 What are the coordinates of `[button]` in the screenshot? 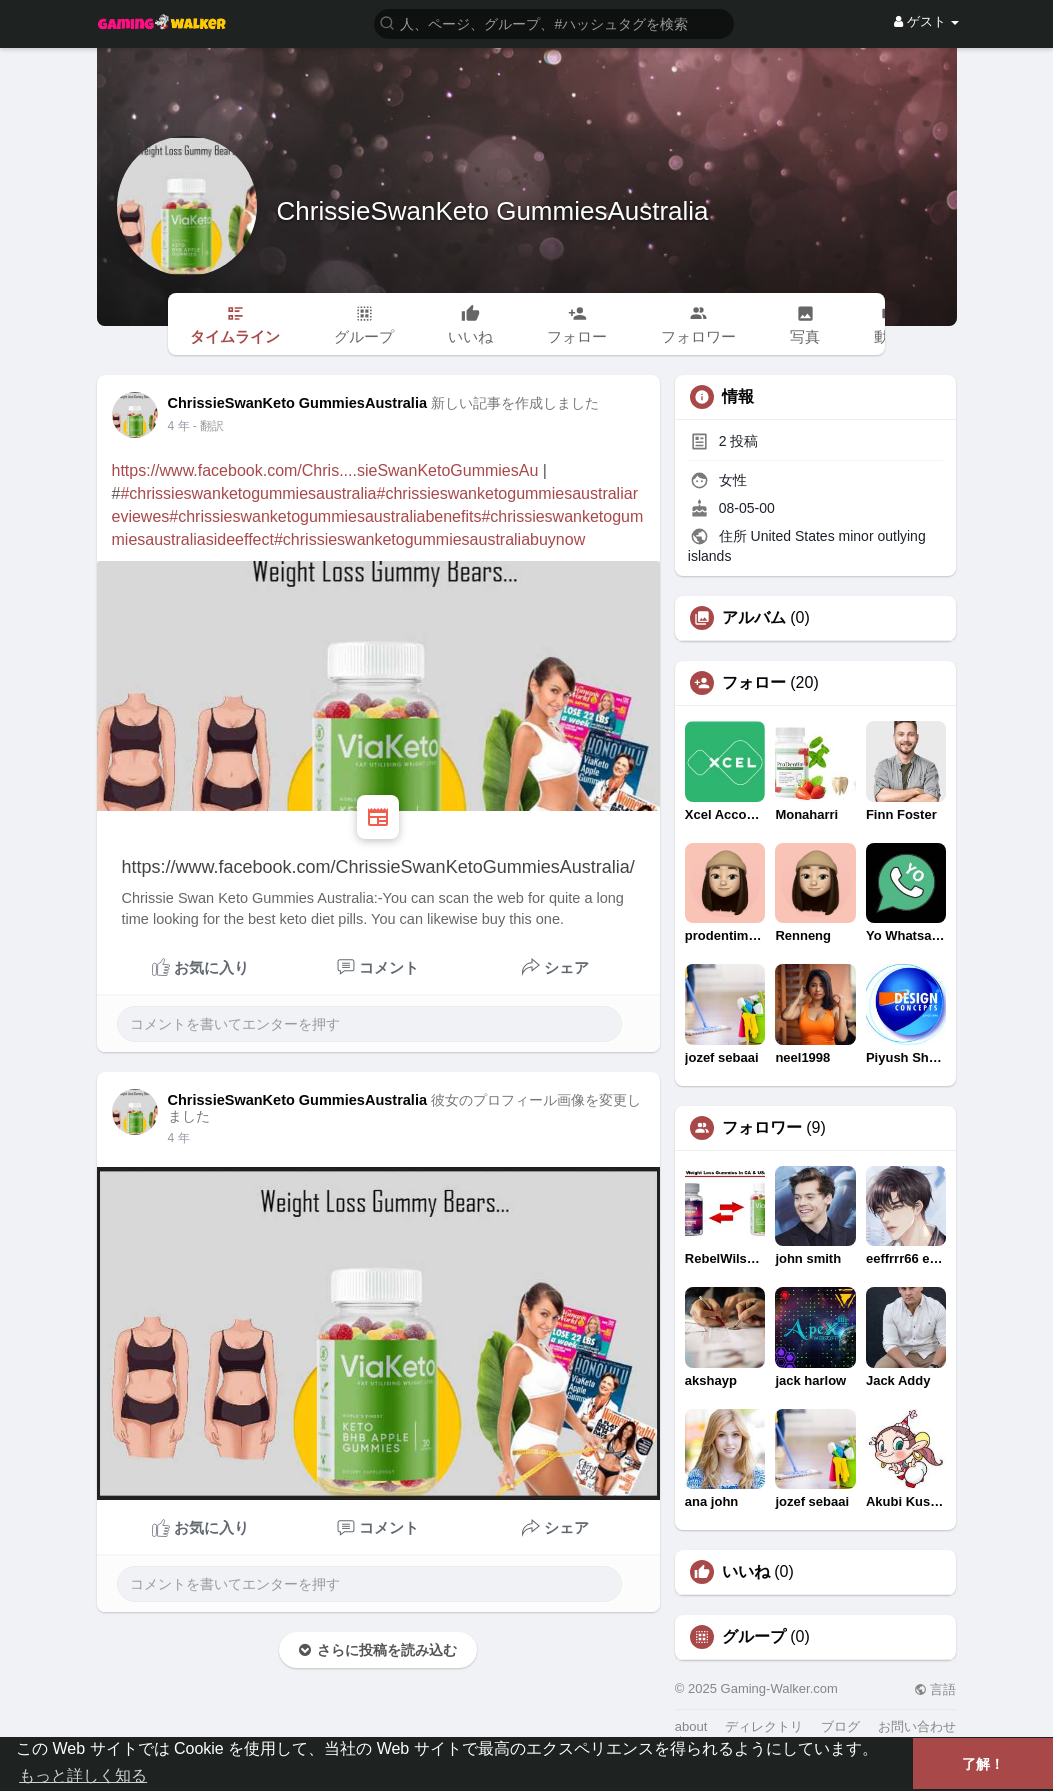 It's located at (554, 22).